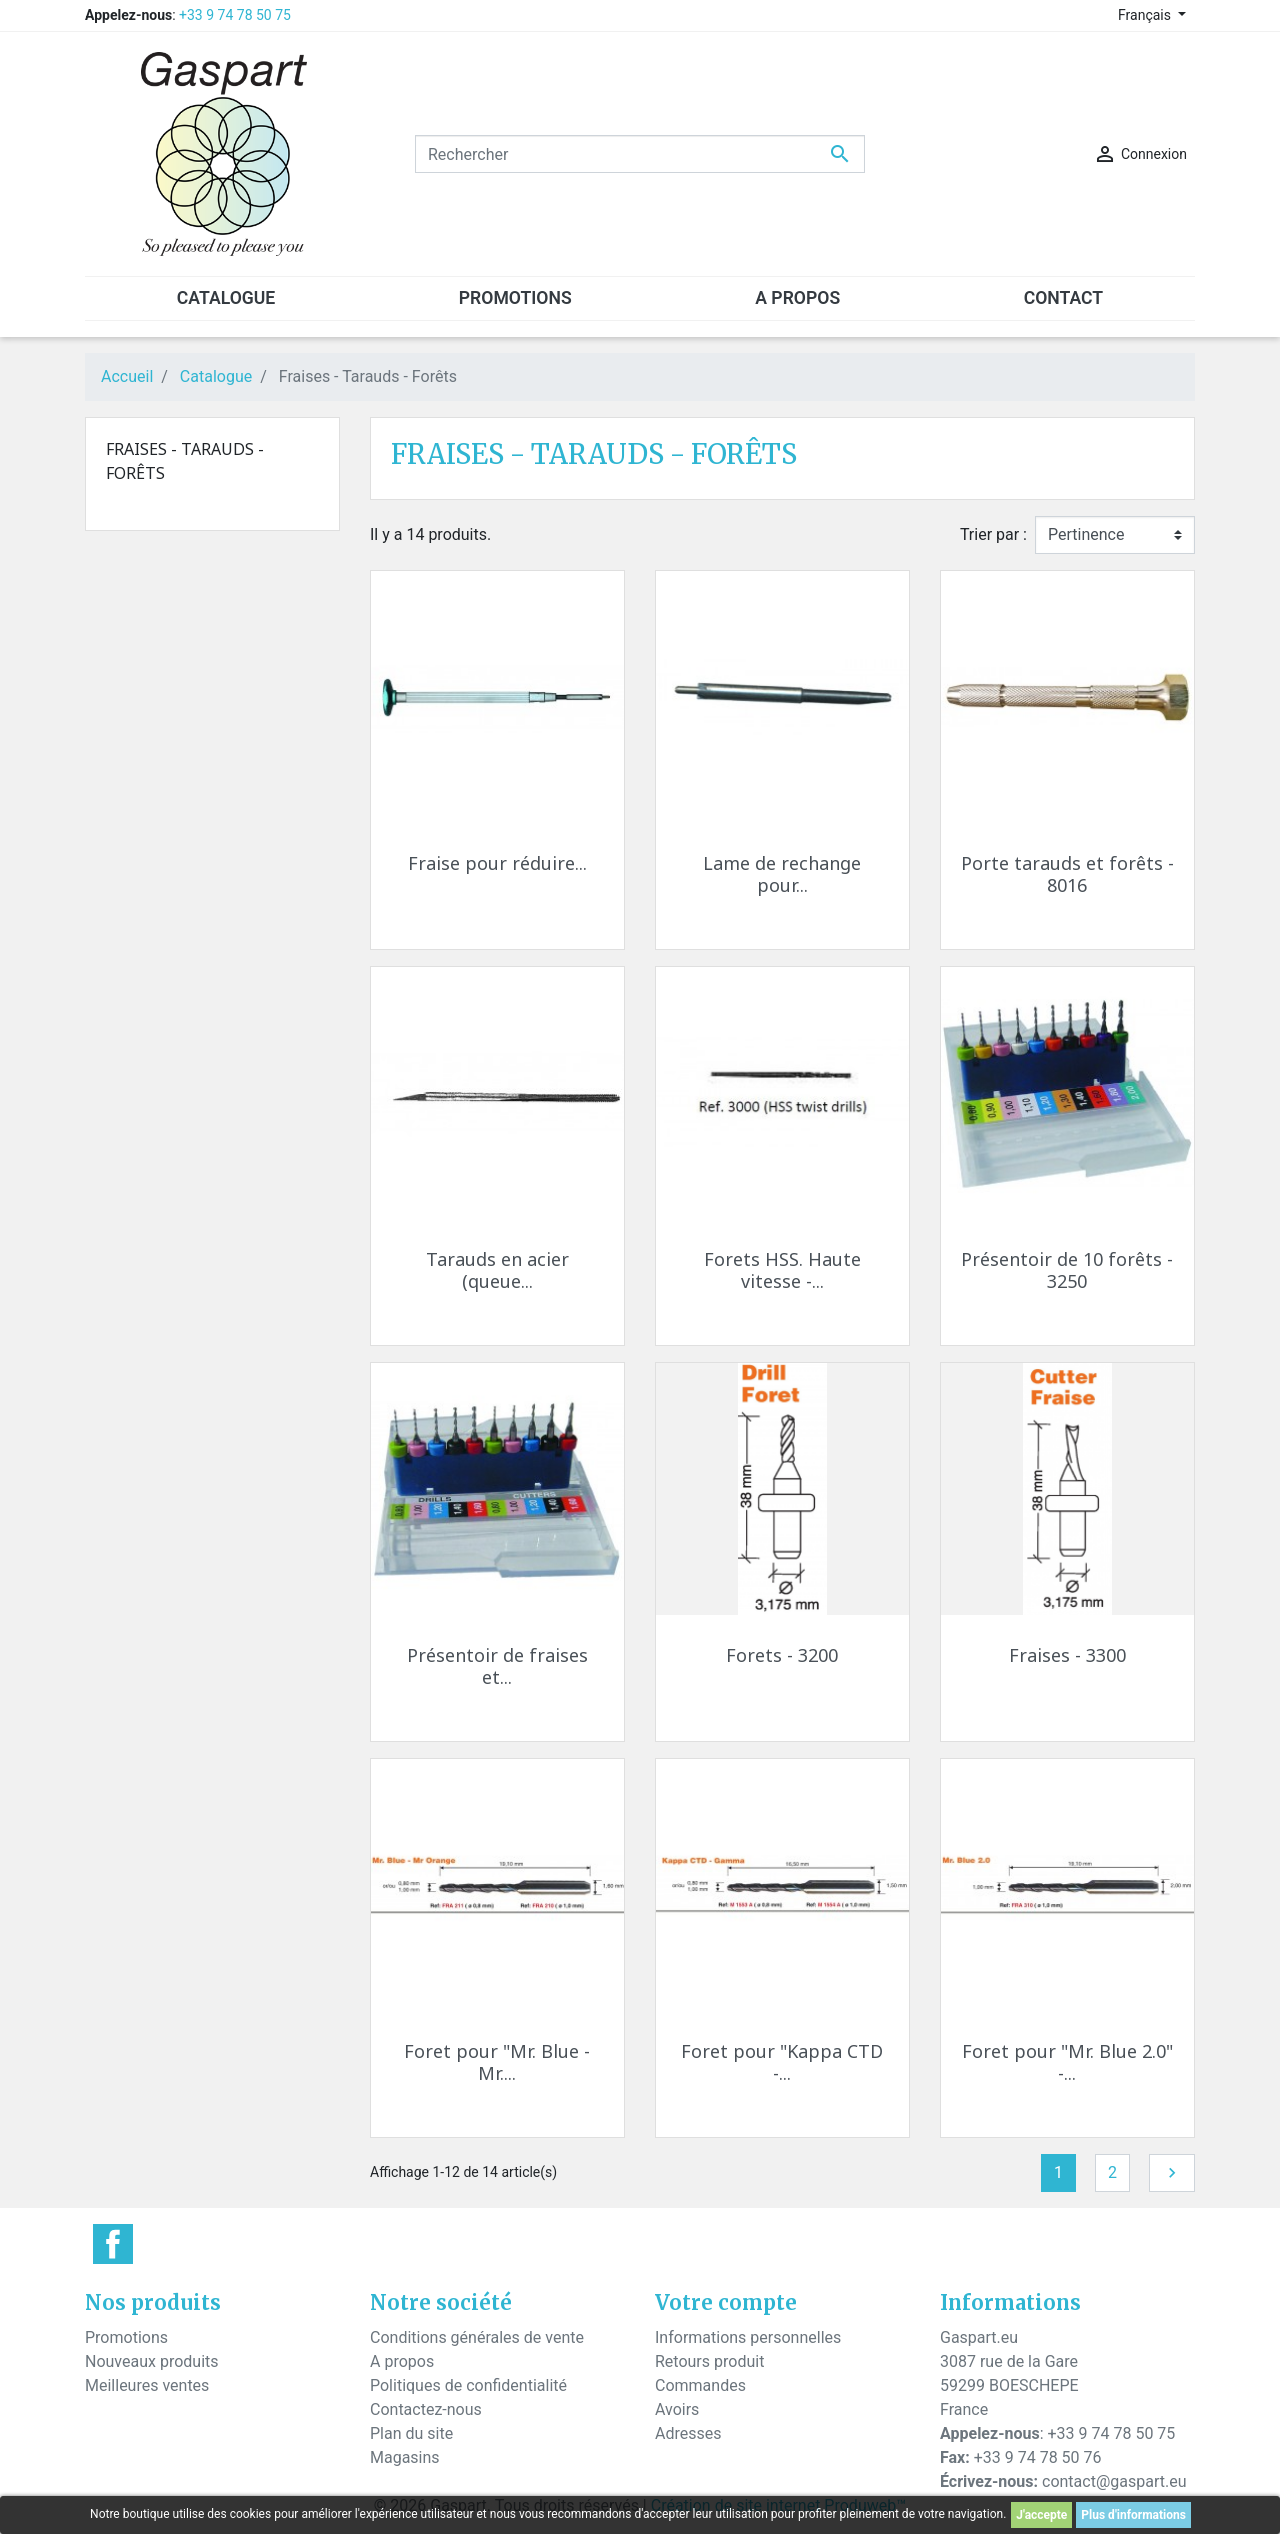  Describe the element at coordinates (782, 874) in the screenshot. I see `Lame de rechange pour...` at that location.